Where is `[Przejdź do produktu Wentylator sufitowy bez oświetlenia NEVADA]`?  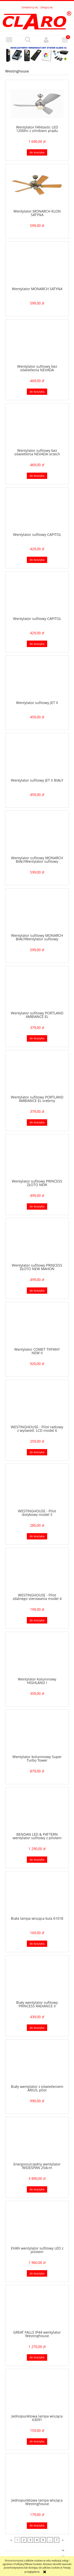 [Przejdź do produktu Wentylator sufitowy bez oświetlenia NEVADA] is located at coordinates (37, 343).